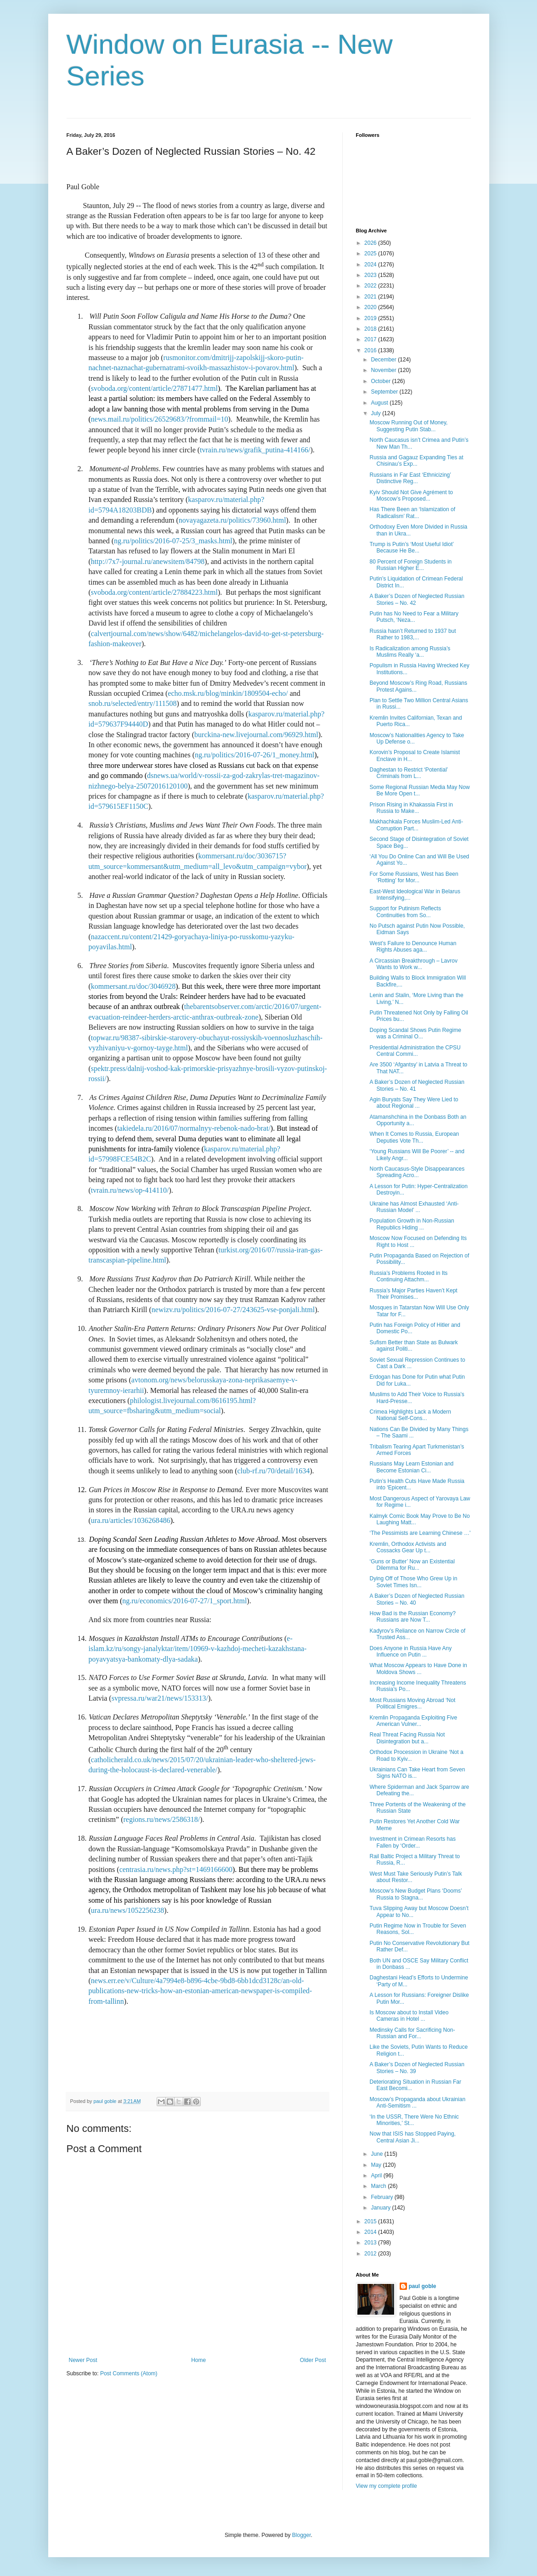 The image size is (537, 2576). Describe the element at coordinates (273, 1471) in the screenshot. I see `club-rf.ru/70/detail/1634` at that location.